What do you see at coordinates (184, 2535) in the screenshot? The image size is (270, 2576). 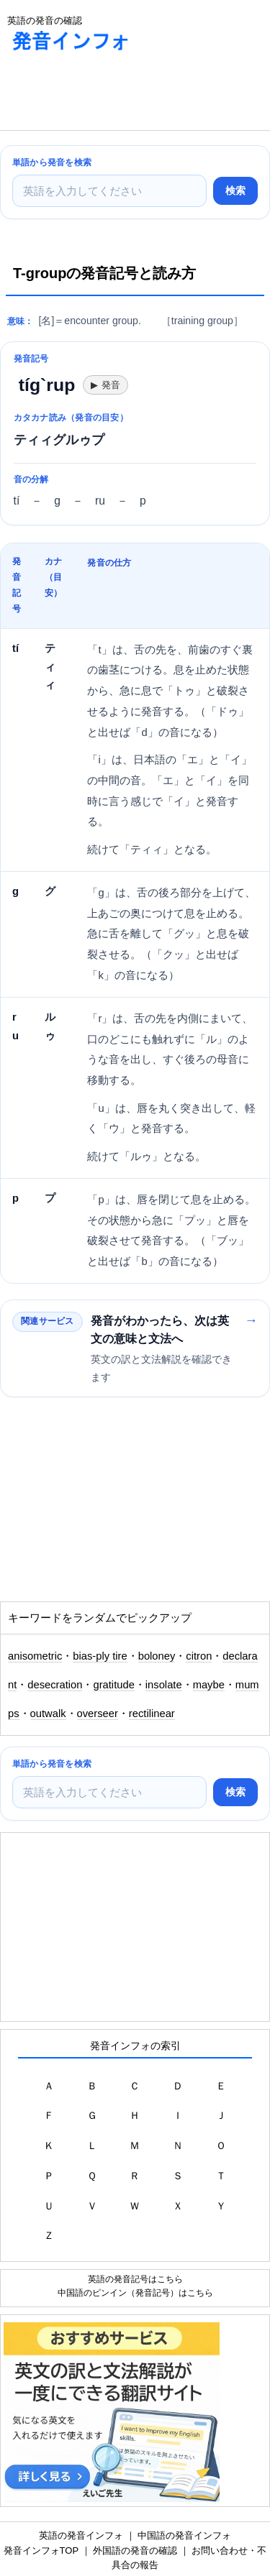 I see `中国語の発音インフォ` at bounding box center [184, 2535].